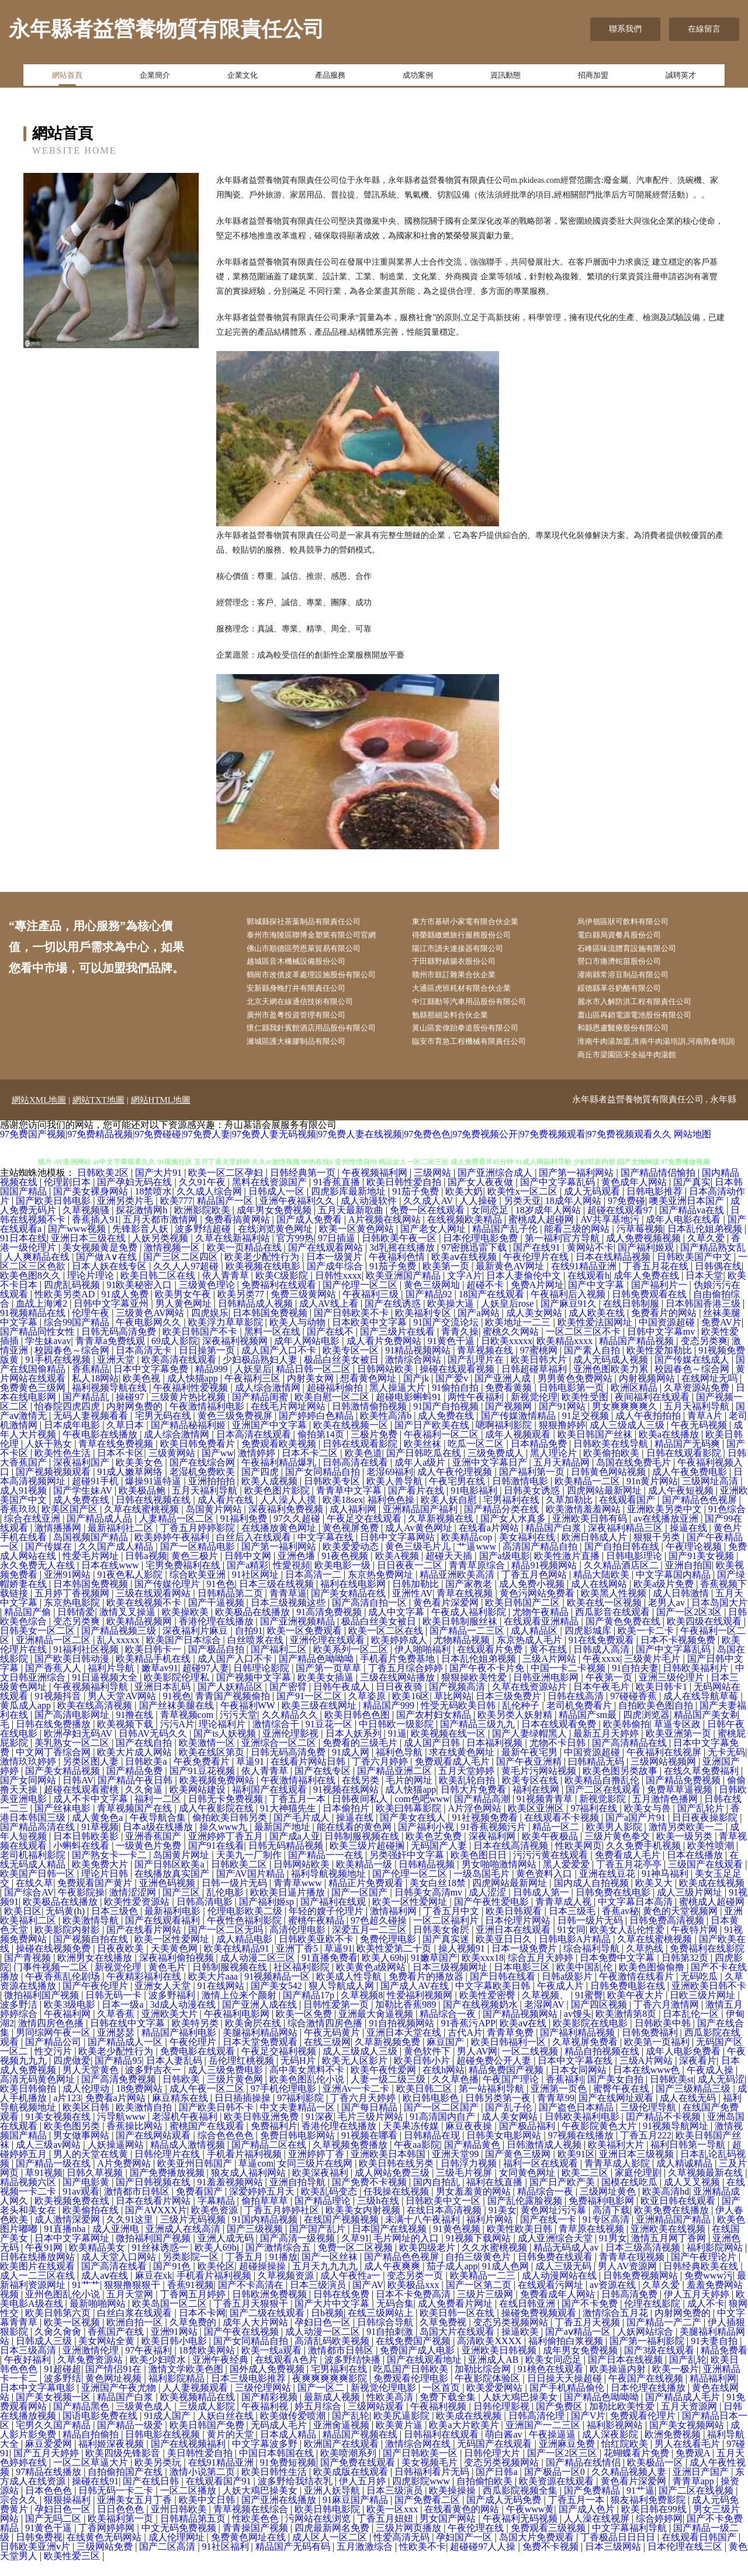 The image size is (748, 2576). Describe the element at coordinates (333, 2543) in the screenshot. I see `四虎最新网名免费` at that location.